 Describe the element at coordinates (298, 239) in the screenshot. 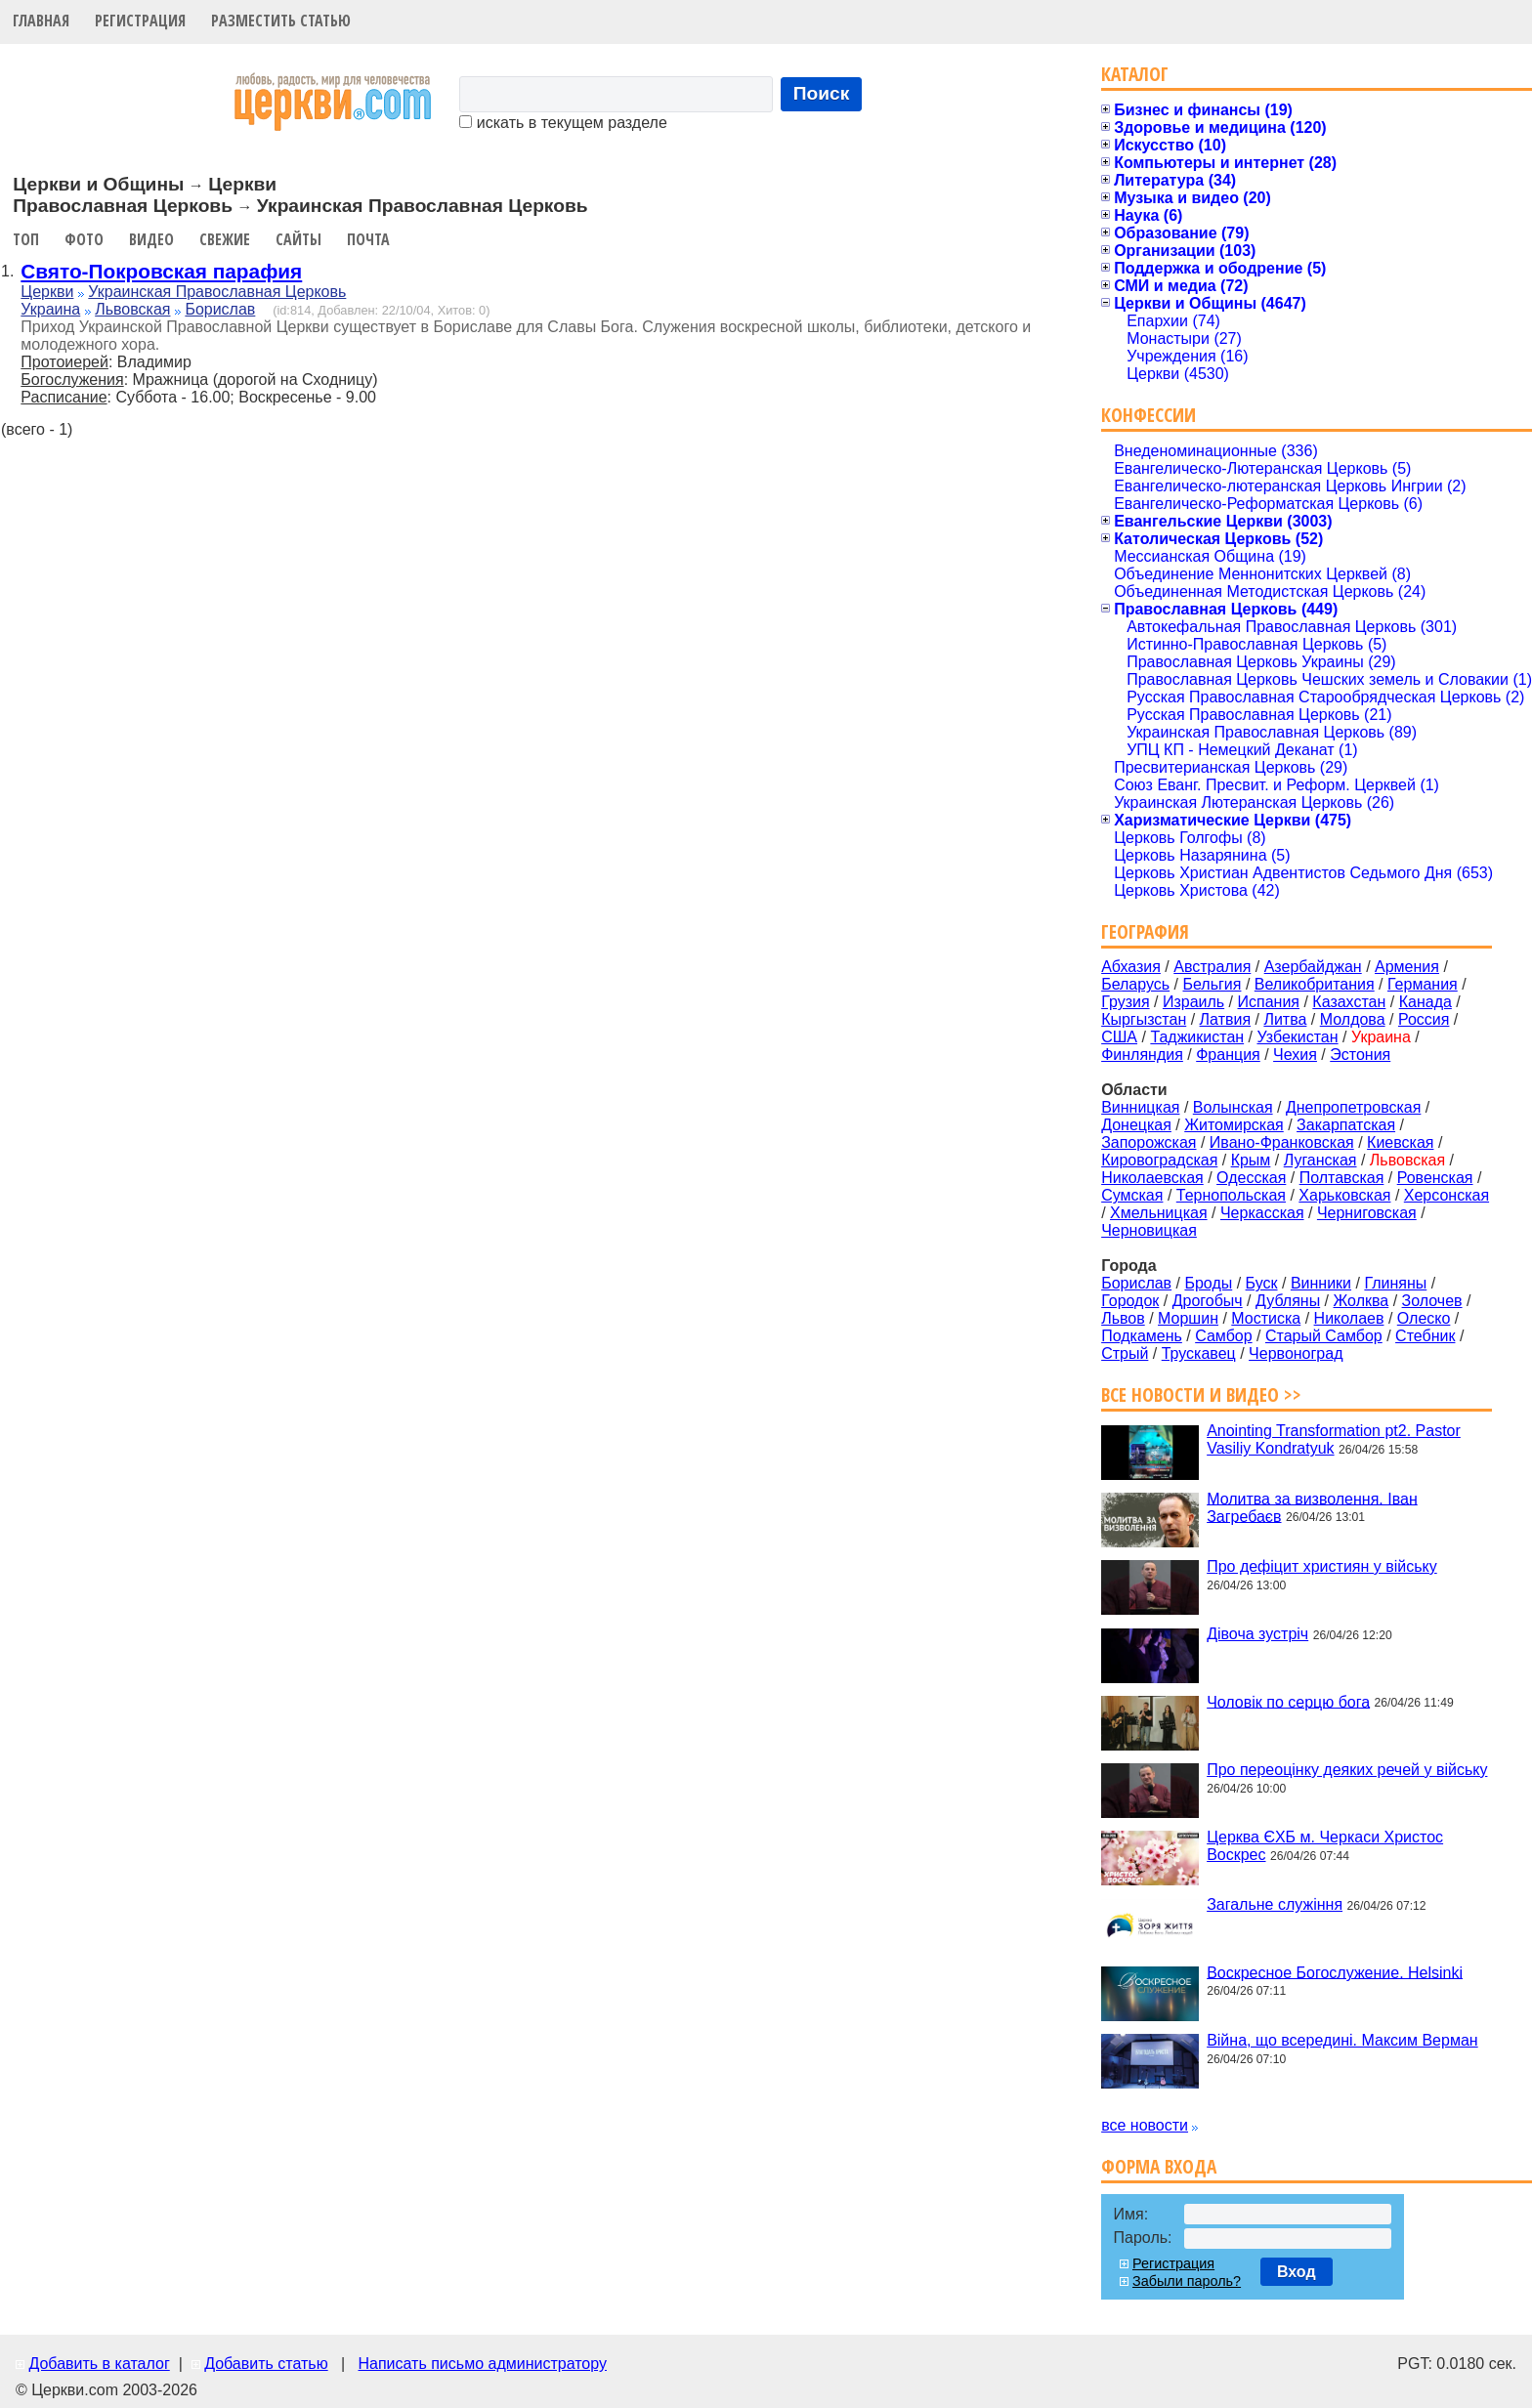

I see `Сайты` at that location.